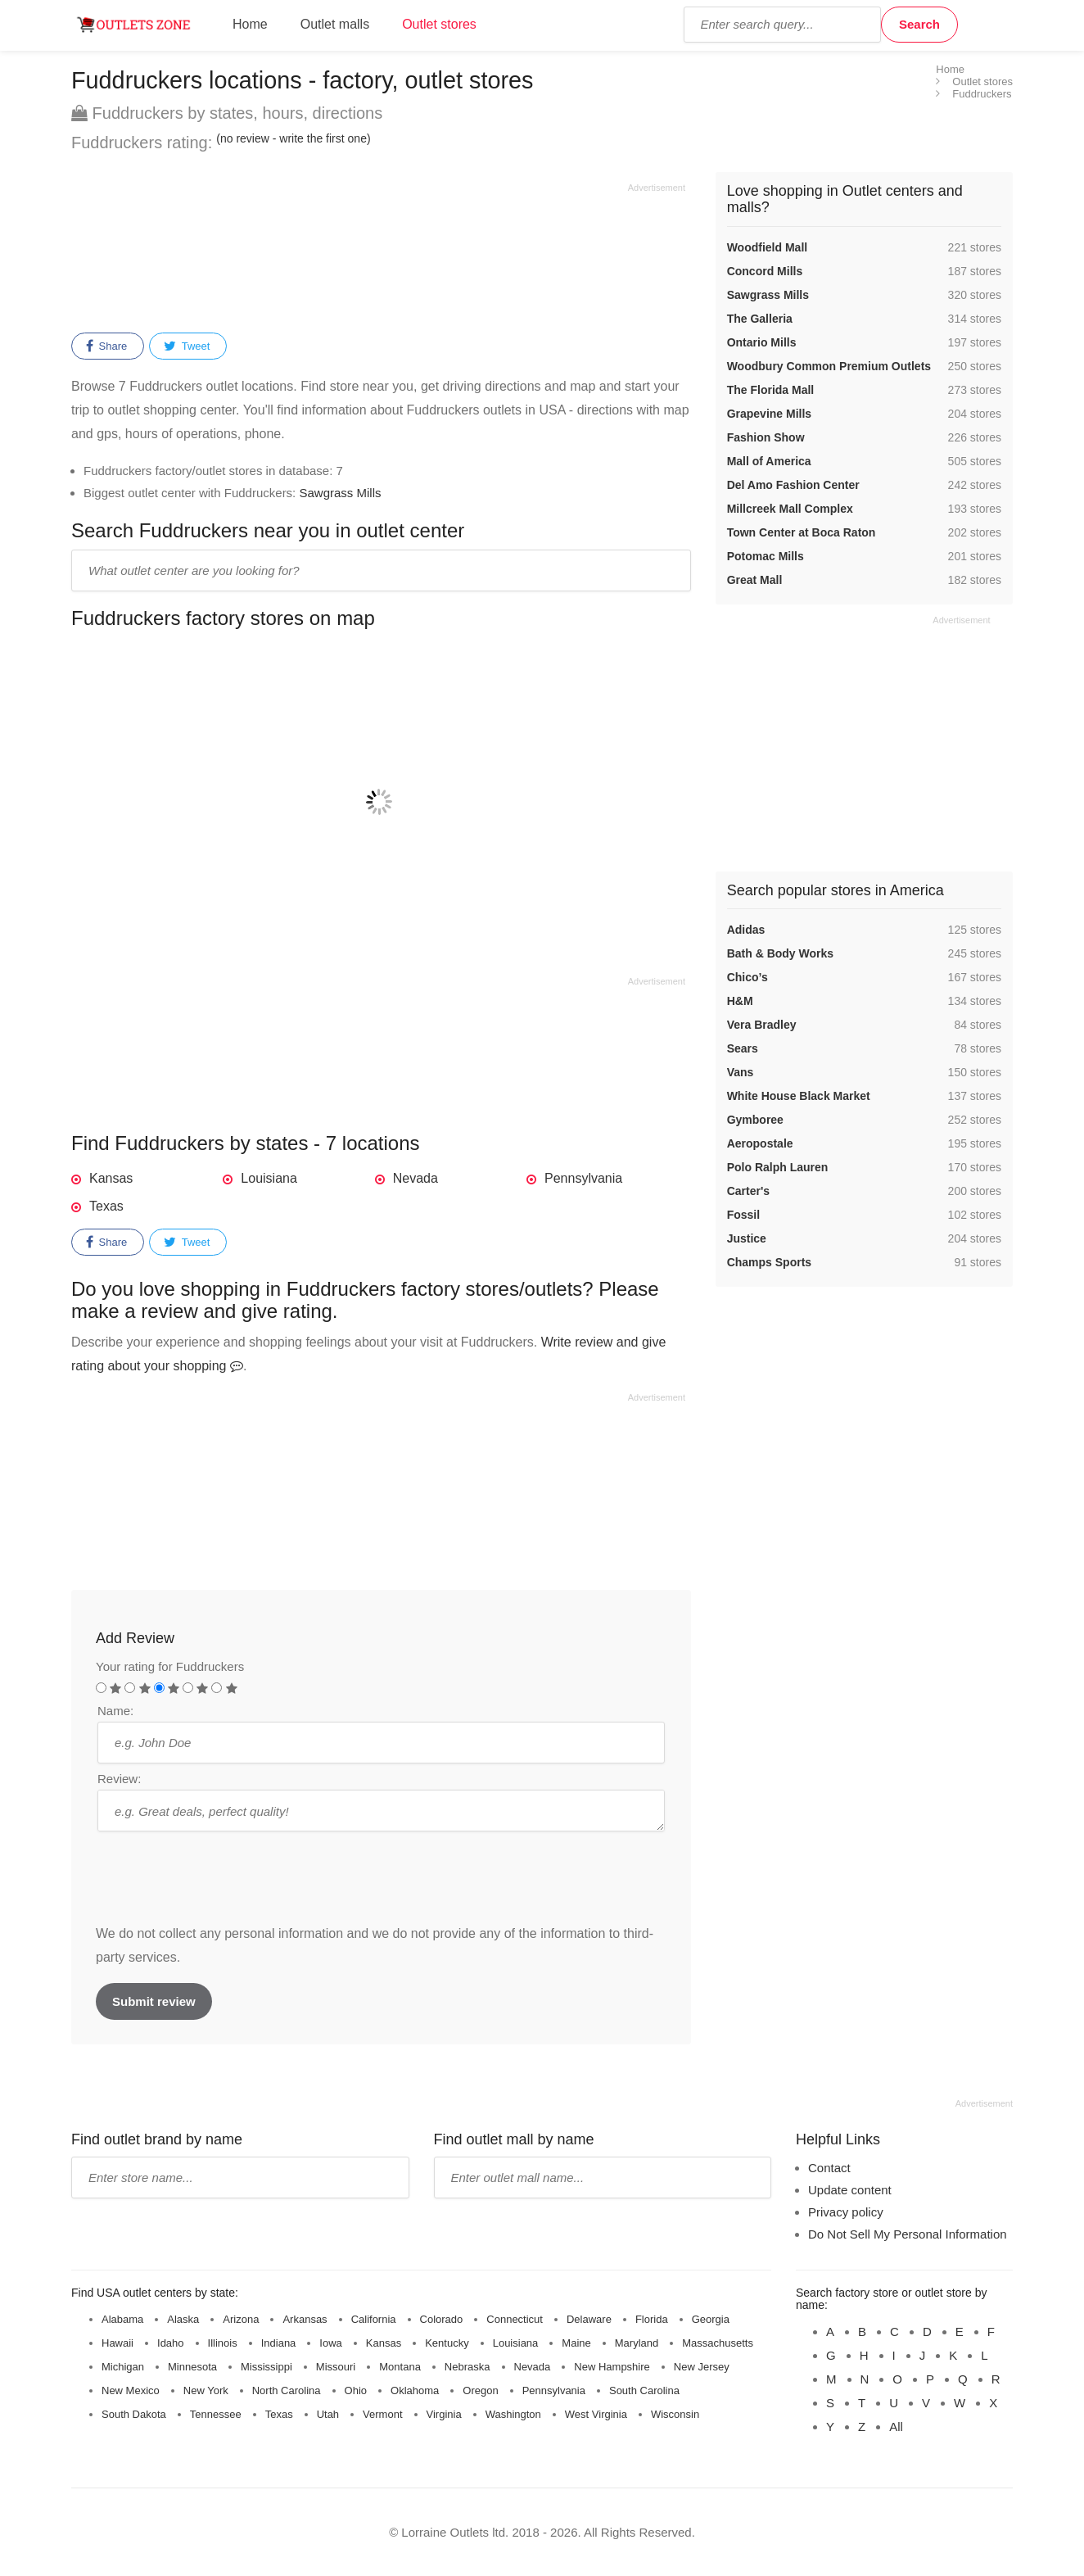 The height and width of the screenshot is (2576, 1084). I want to click on Montana, so click(400, 2367).